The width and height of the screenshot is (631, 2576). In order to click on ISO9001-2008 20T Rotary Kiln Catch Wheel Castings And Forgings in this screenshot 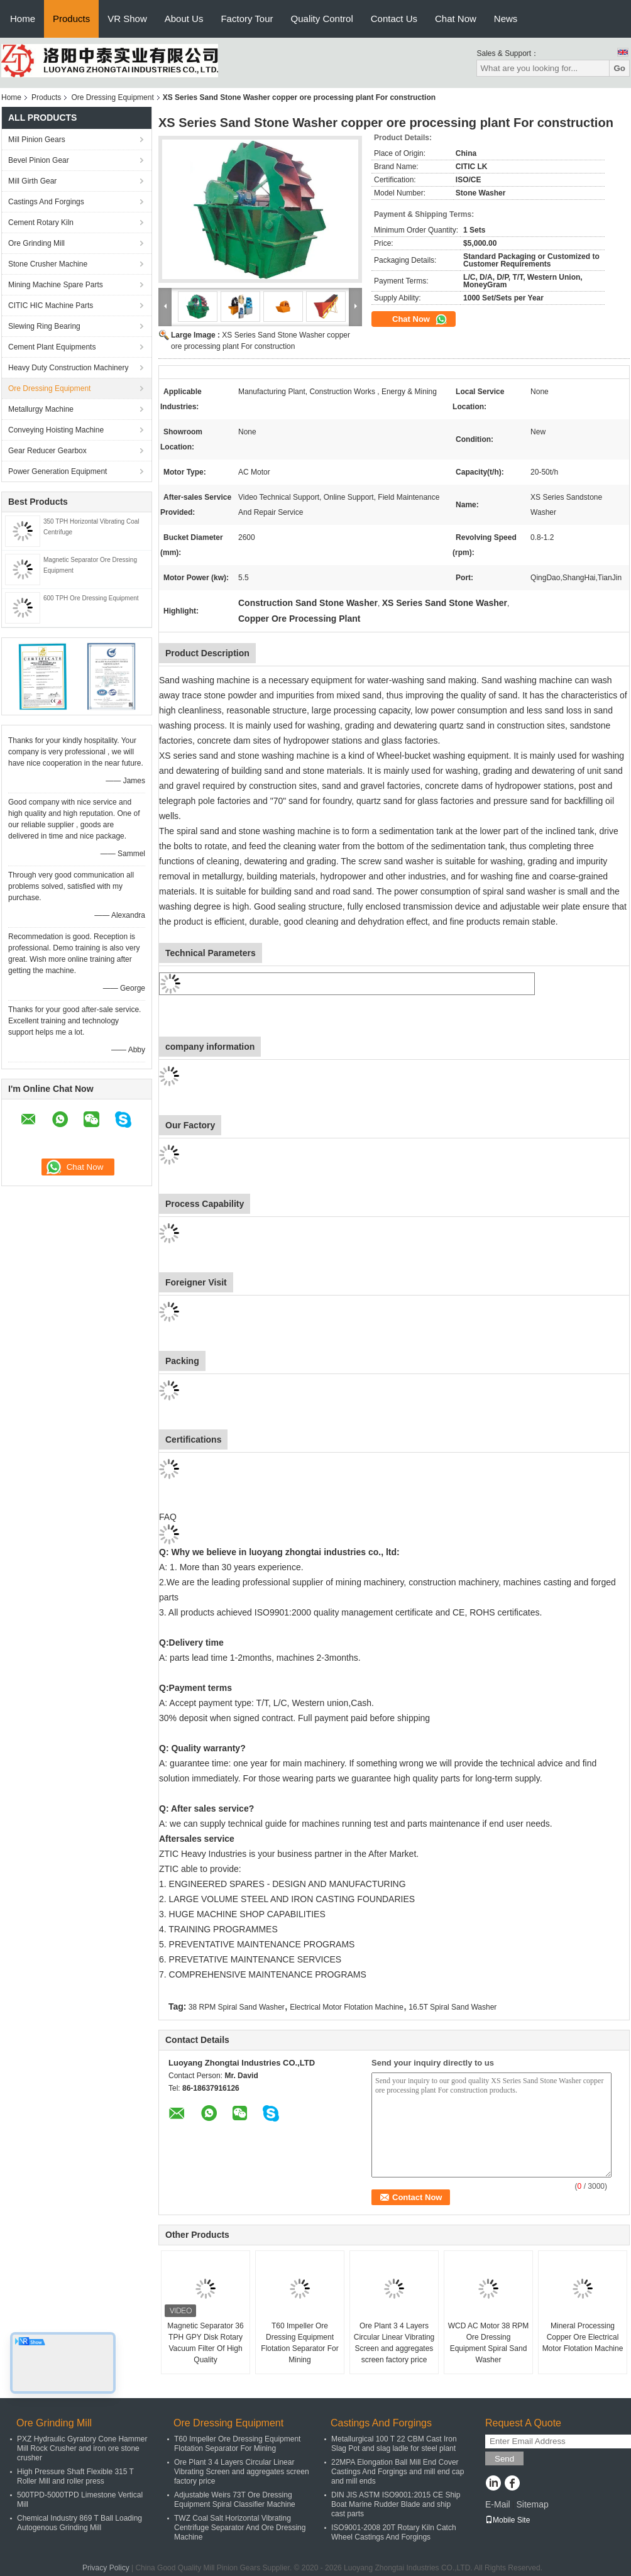, I will do `click(393, 2532)`.